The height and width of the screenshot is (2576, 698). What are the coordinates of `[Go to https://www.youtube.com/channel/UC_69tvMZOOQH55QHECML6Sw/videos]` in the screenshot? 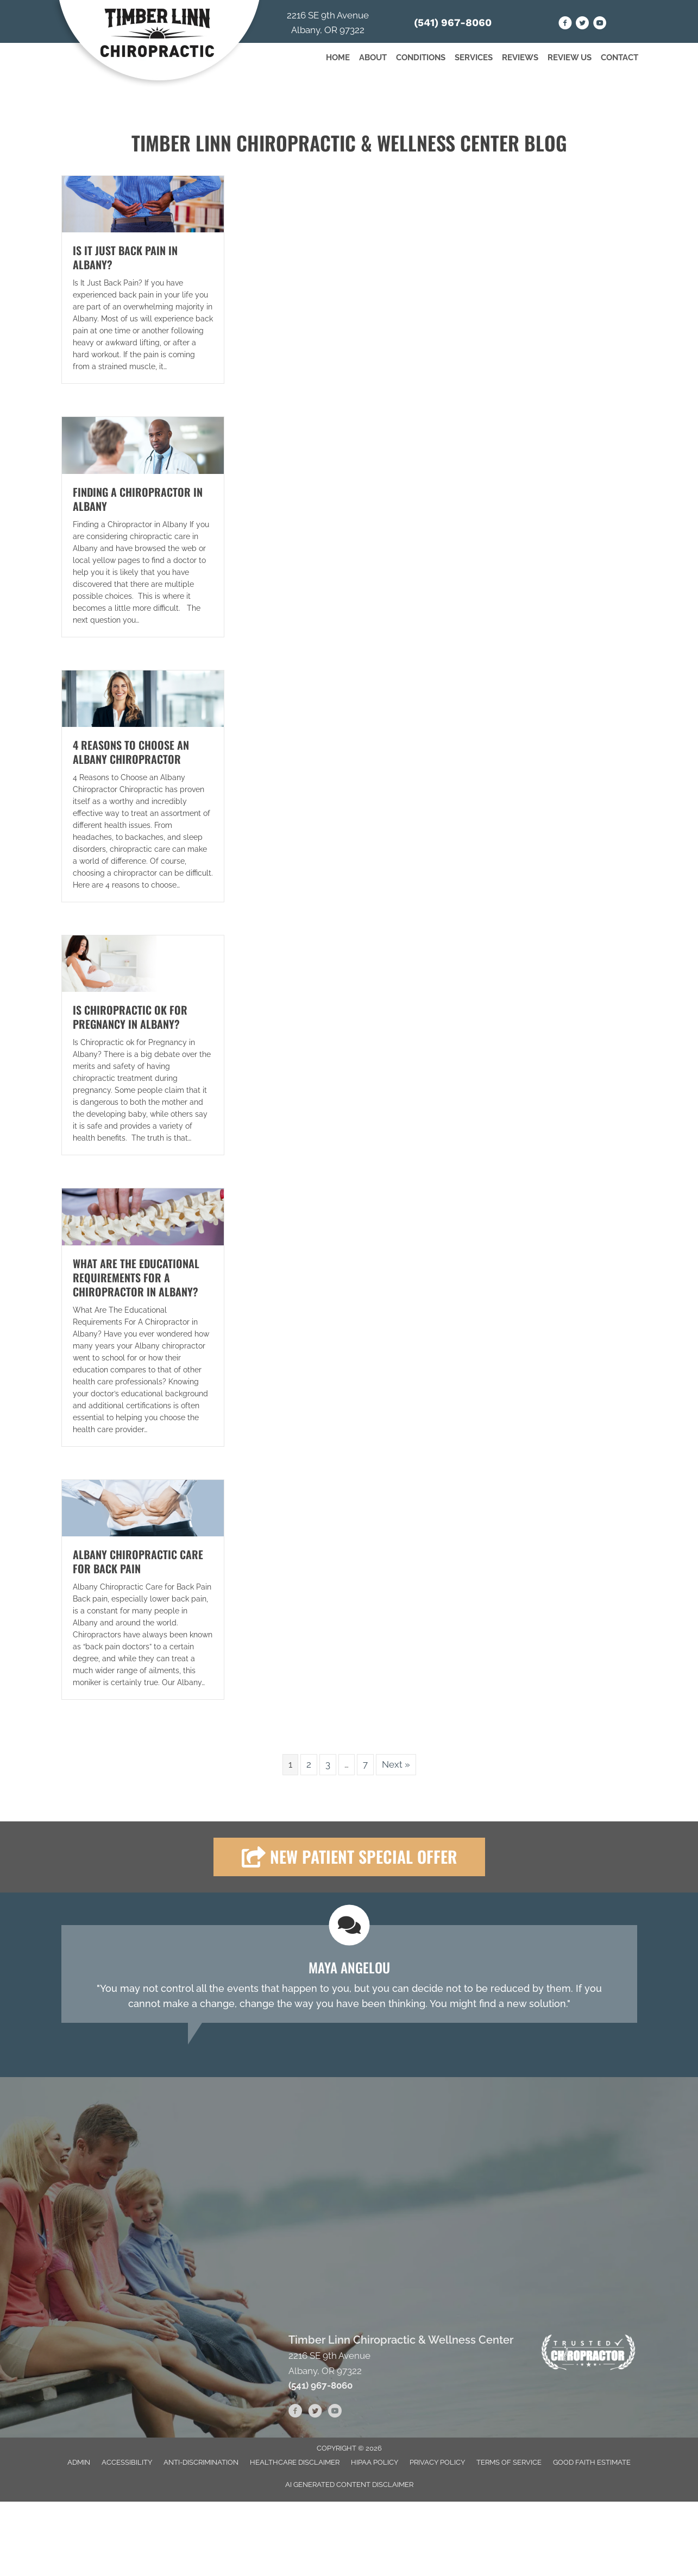 It's located at (600, 24).